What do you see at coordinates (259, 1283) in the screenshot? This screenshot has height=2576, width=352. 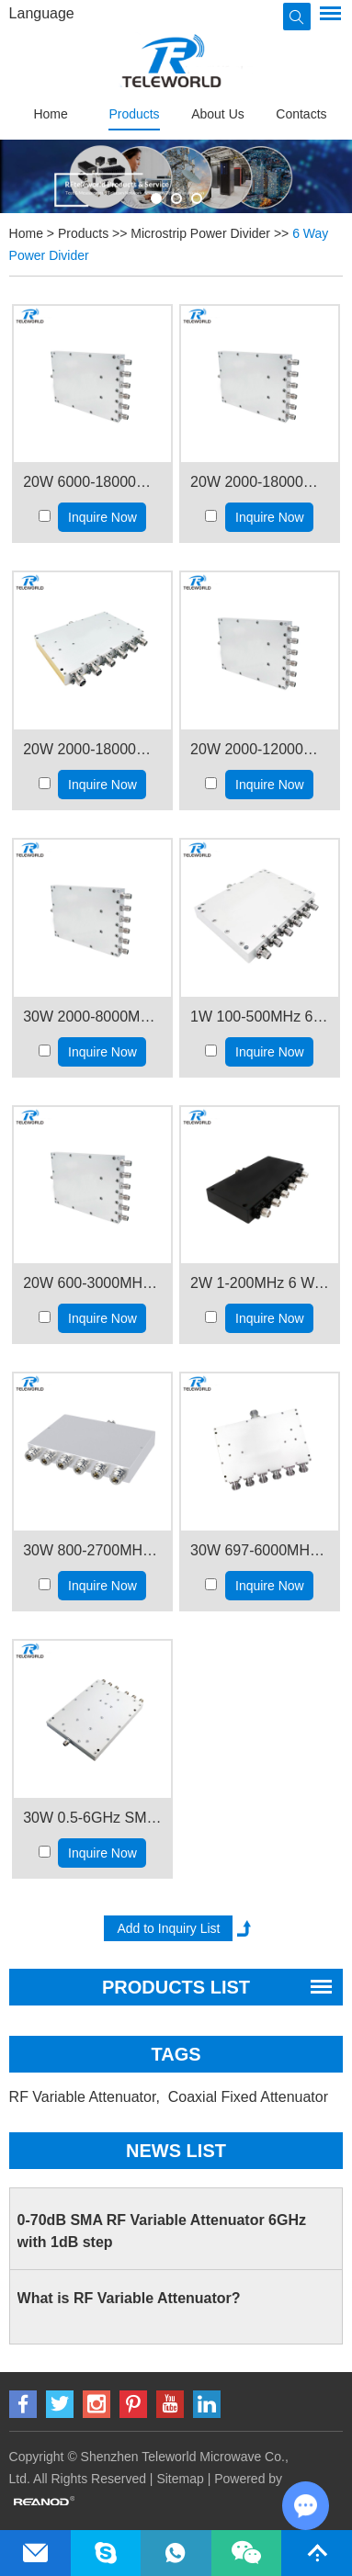 I see `2W 1-200MHz 6 Way RF Splitter Power Divider SMA female connector 50ohm` at bounding box center [259, 1283].